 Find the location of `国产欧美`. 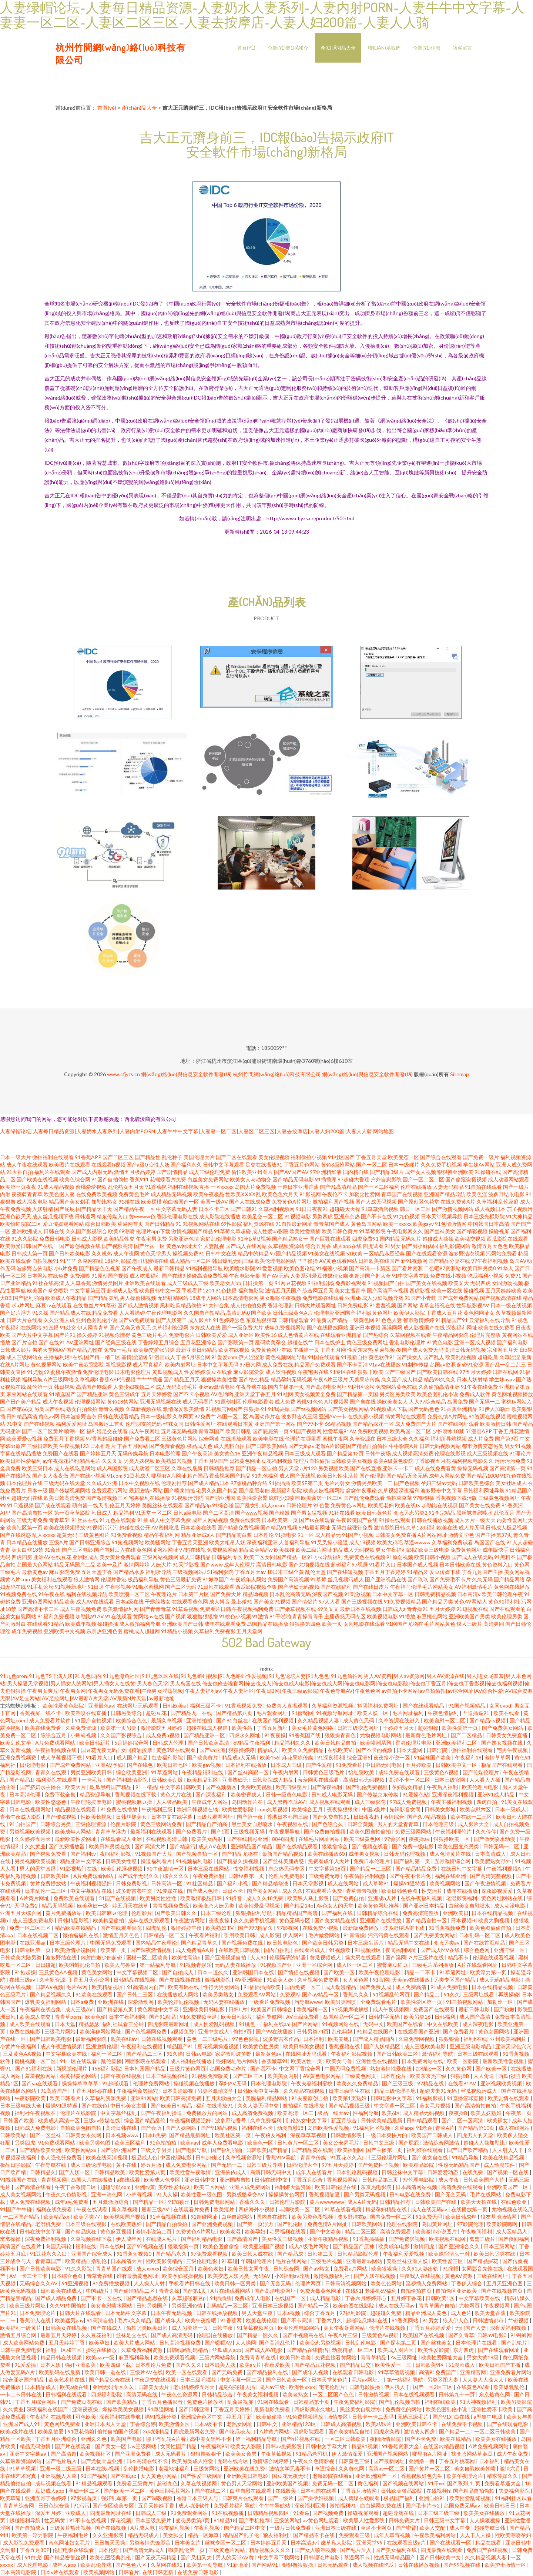

国产欧美 is located at coordinates (261, 1312).